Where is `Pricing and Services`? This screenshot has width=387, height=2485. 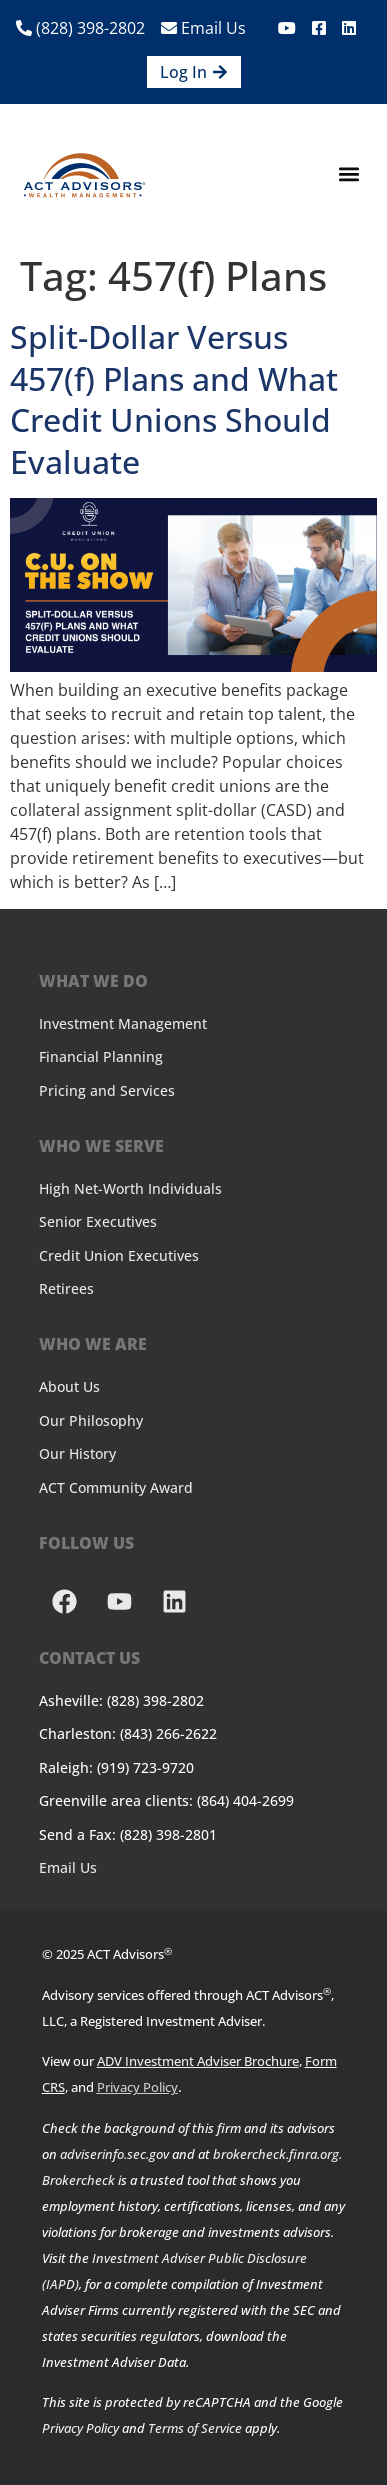 Pricing and Services is located at coordinates (107, 1090).